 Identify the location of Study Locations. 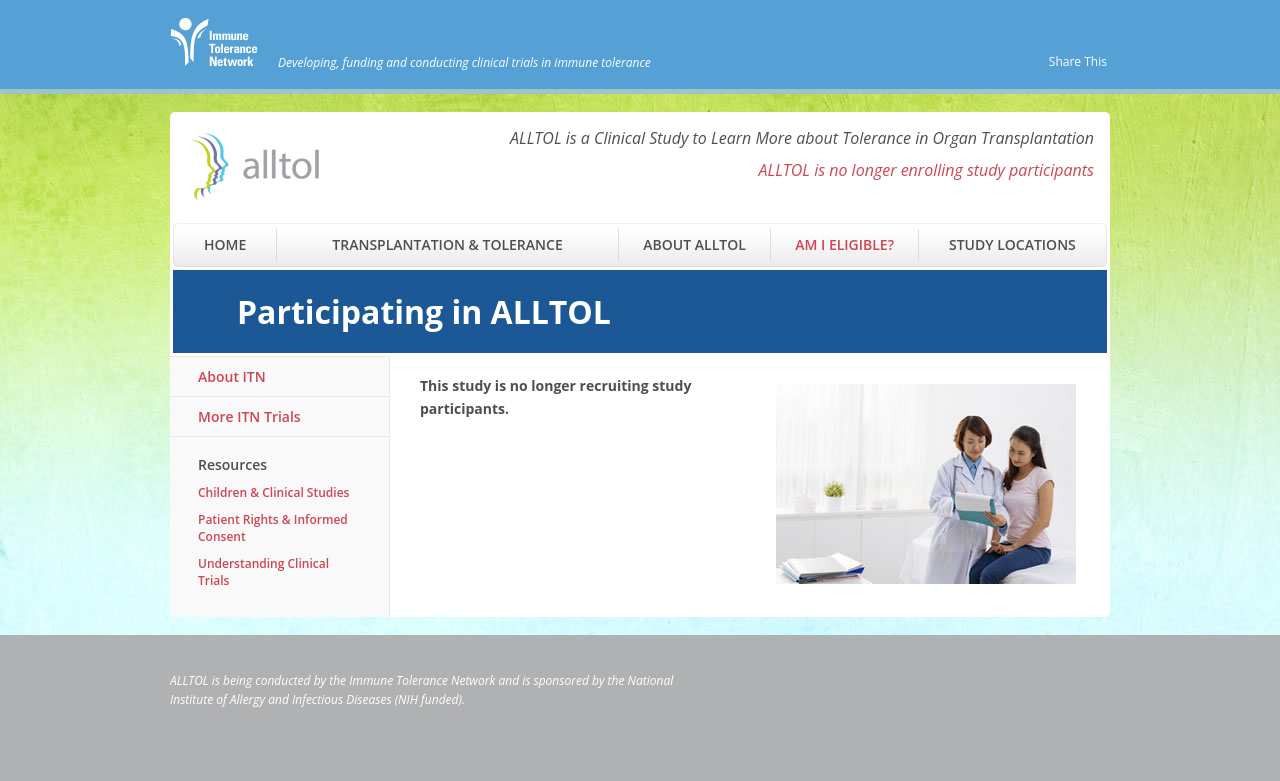
(1012, 244).